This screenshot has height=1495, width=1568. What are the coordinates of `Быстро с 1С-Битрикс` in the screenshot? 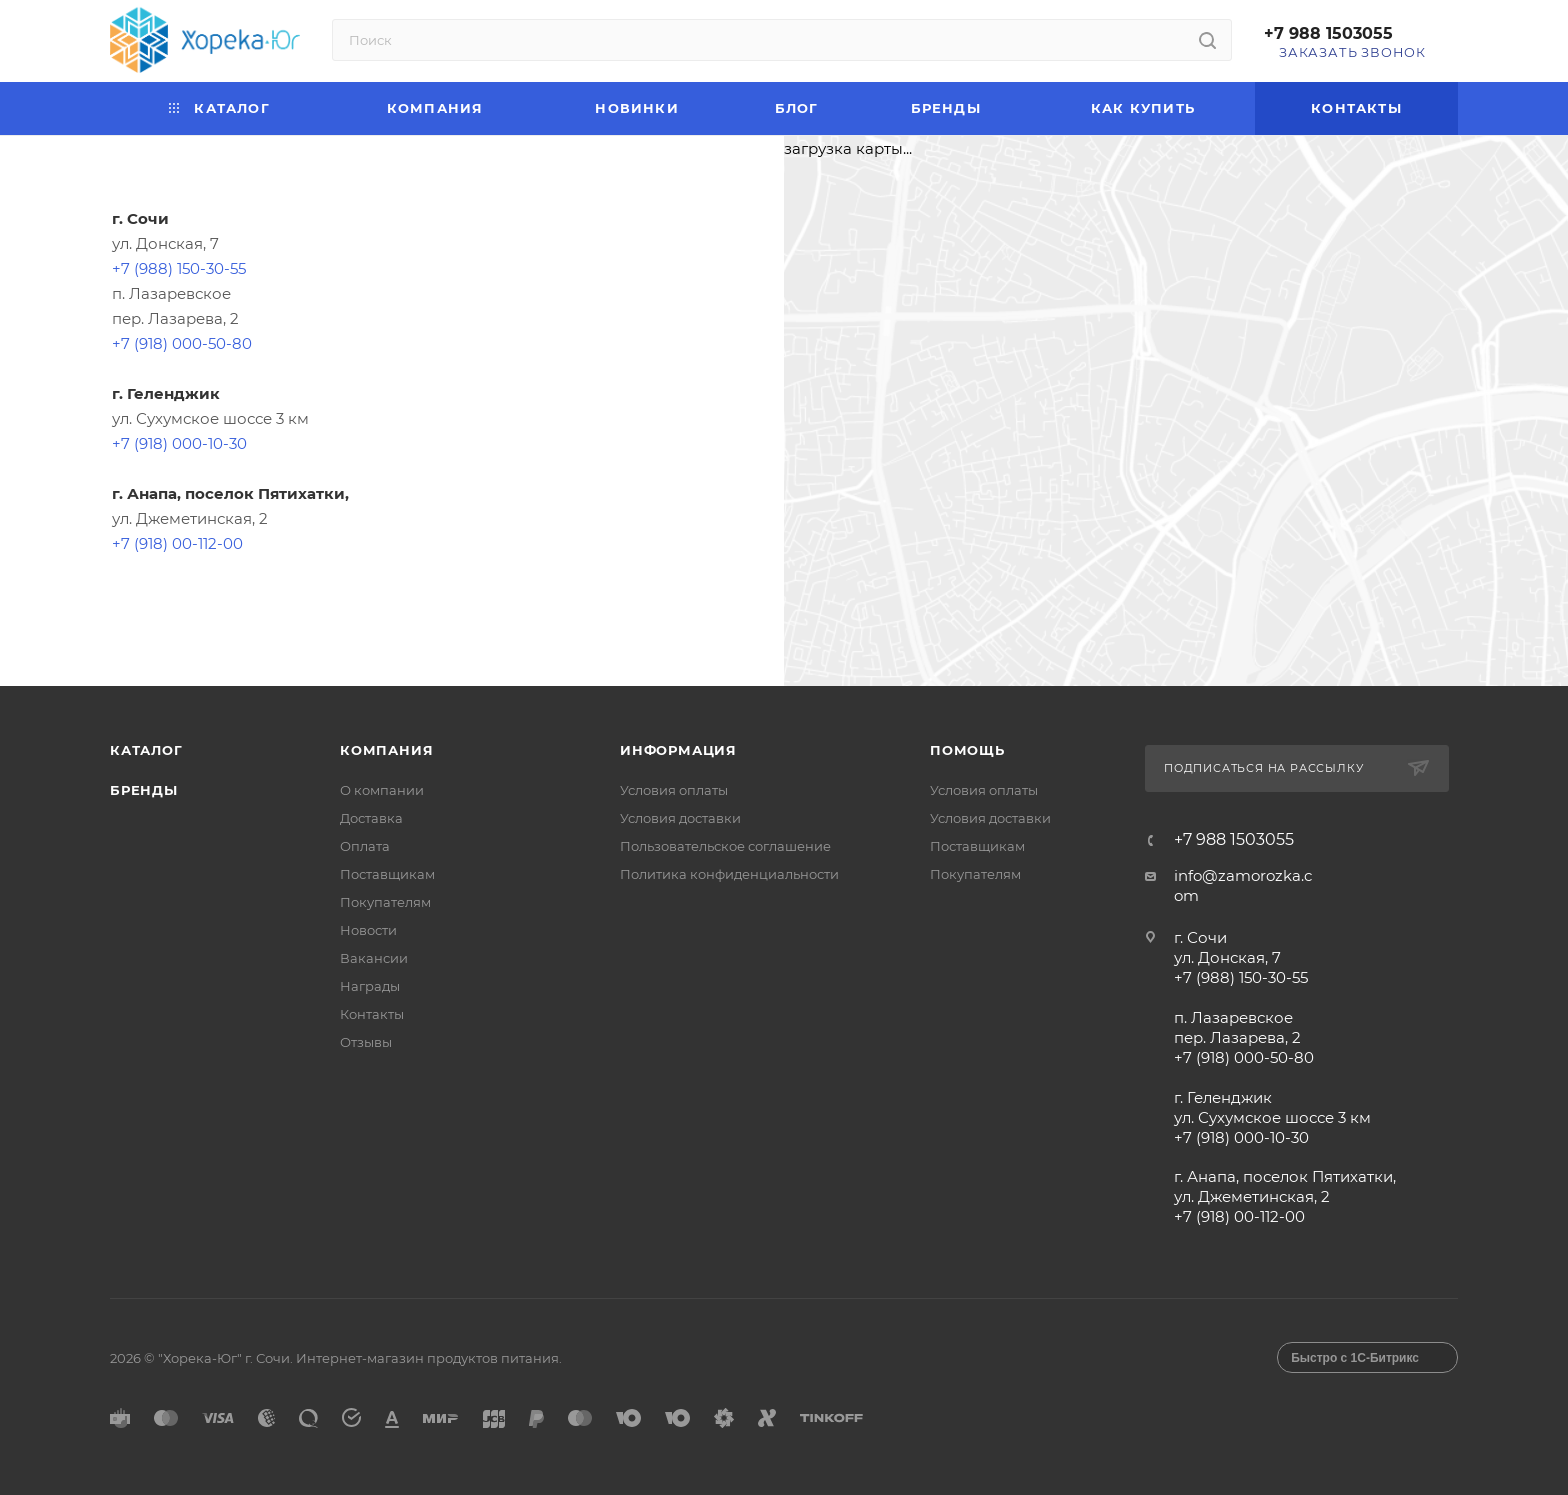 It's located at (1355, 1358).